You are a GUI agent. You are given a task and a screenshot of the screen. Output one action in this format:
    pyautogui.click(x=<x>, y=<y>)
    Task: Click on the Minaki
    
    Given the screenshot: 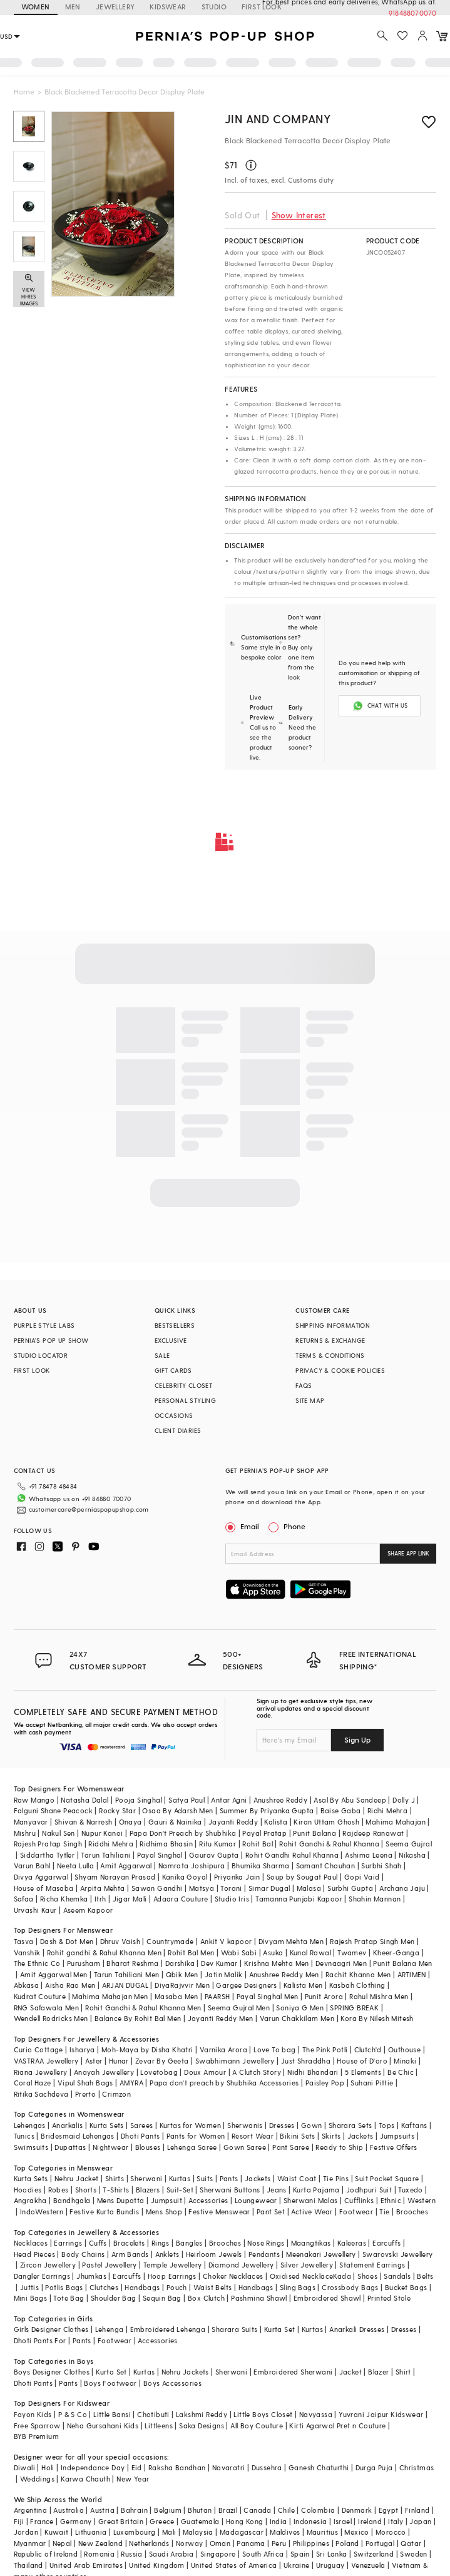 What is the action you would take?
    pyautogui.click(x=405, y=2061)
    